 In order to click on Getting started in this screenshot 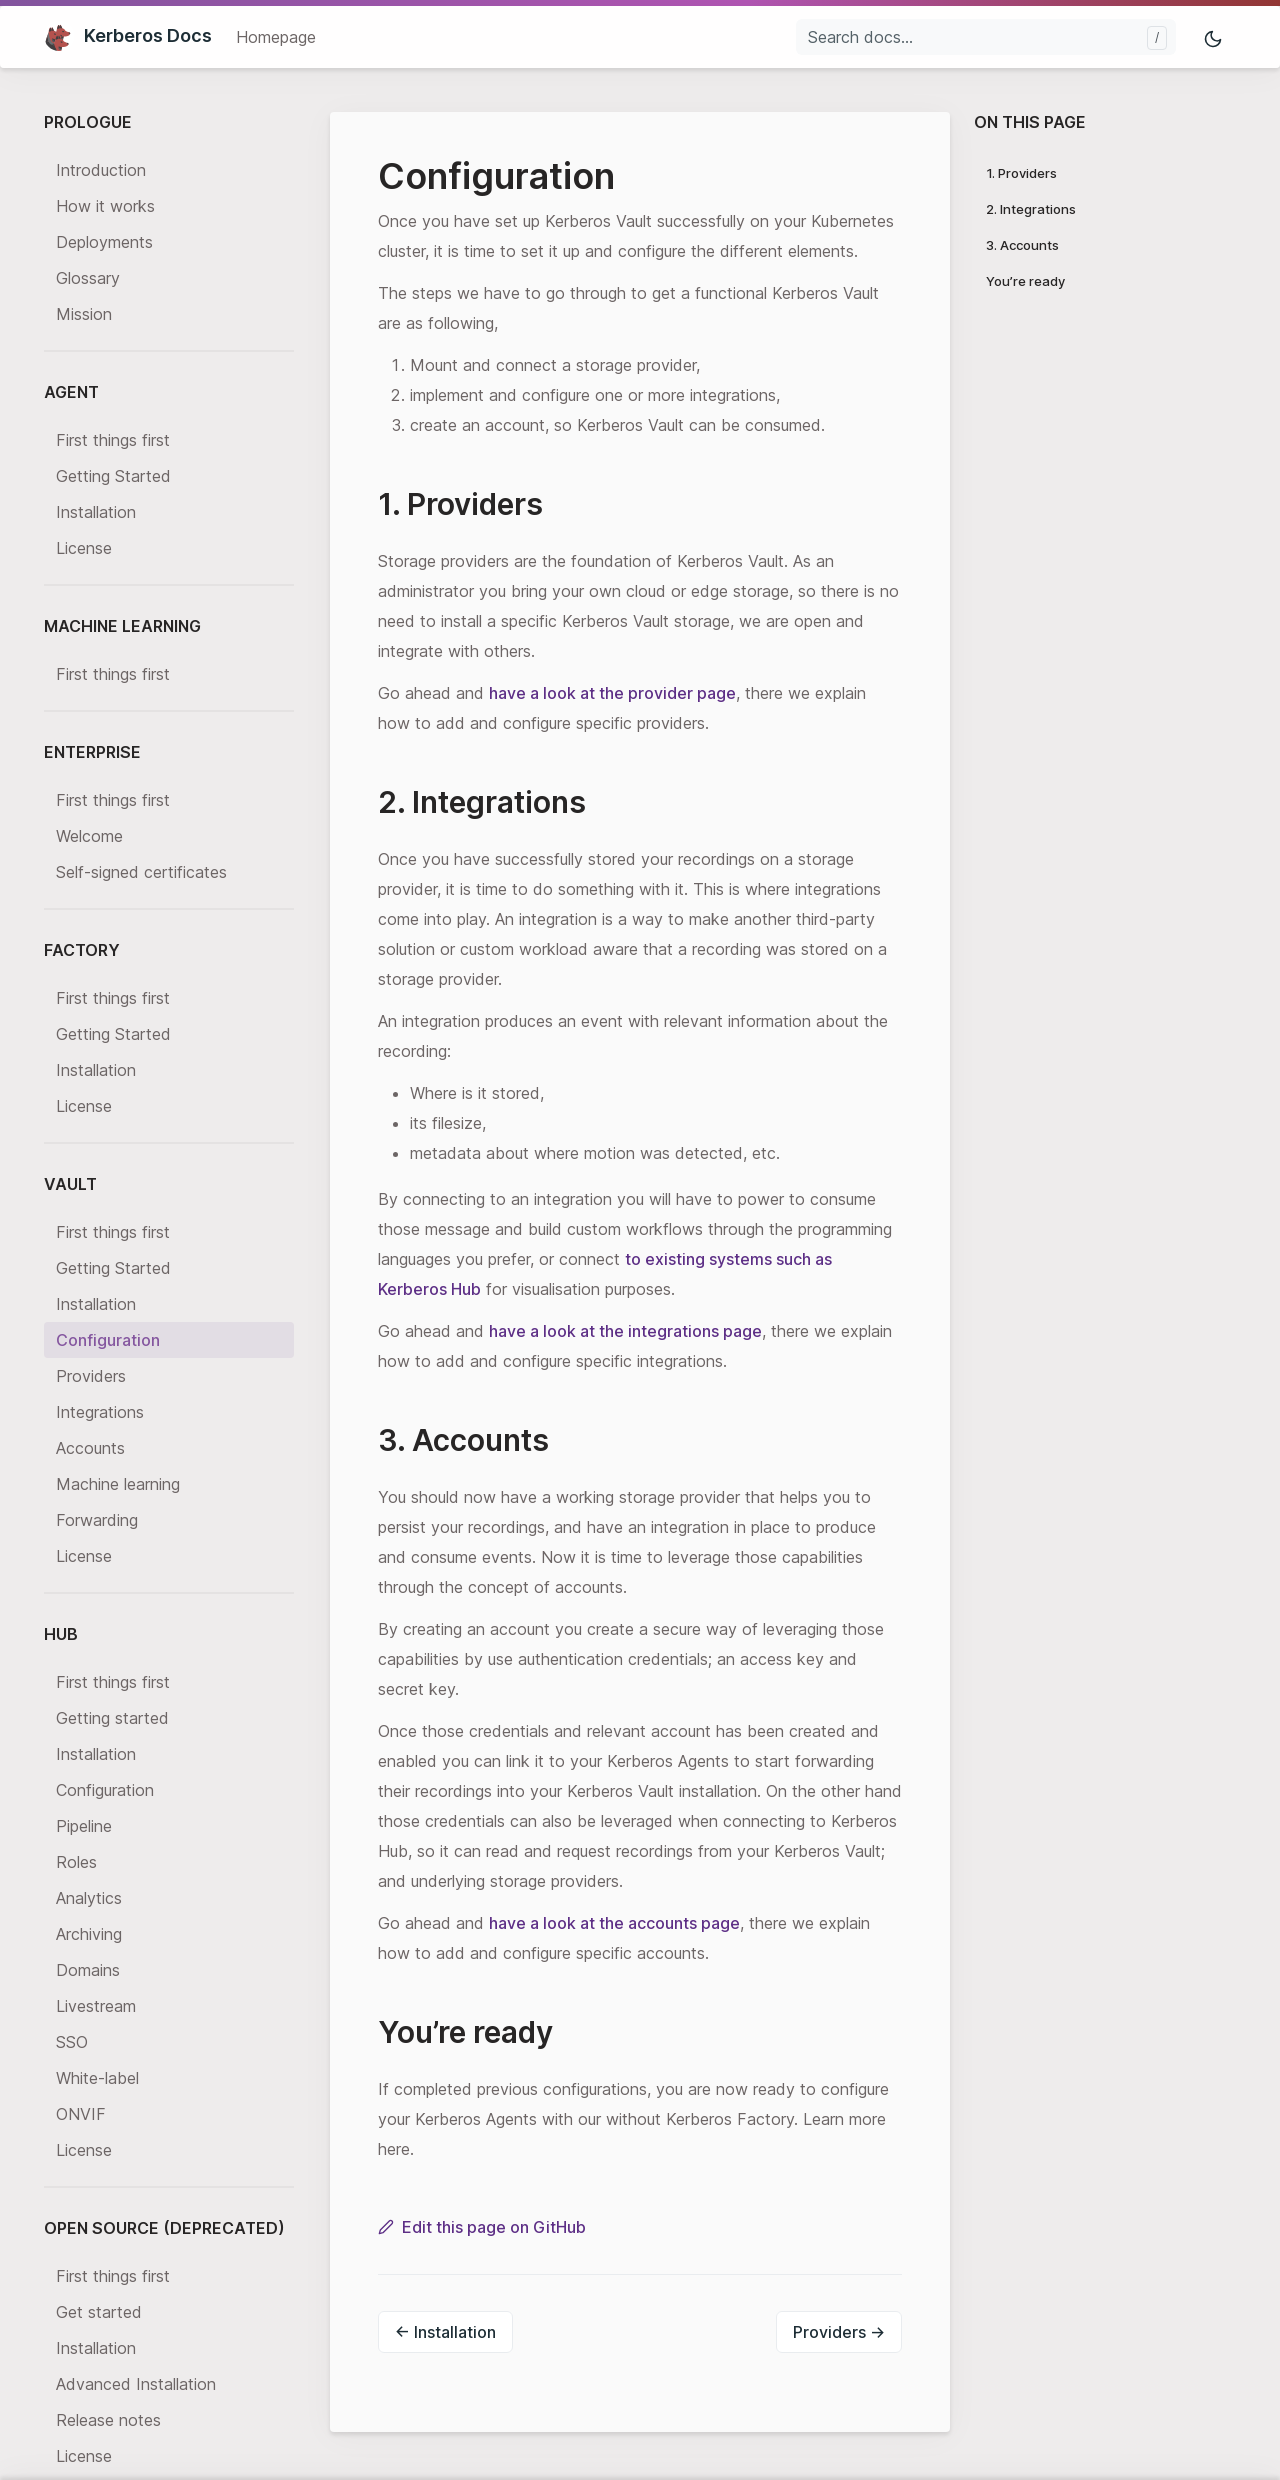, I will do `click(112, 1718)`.